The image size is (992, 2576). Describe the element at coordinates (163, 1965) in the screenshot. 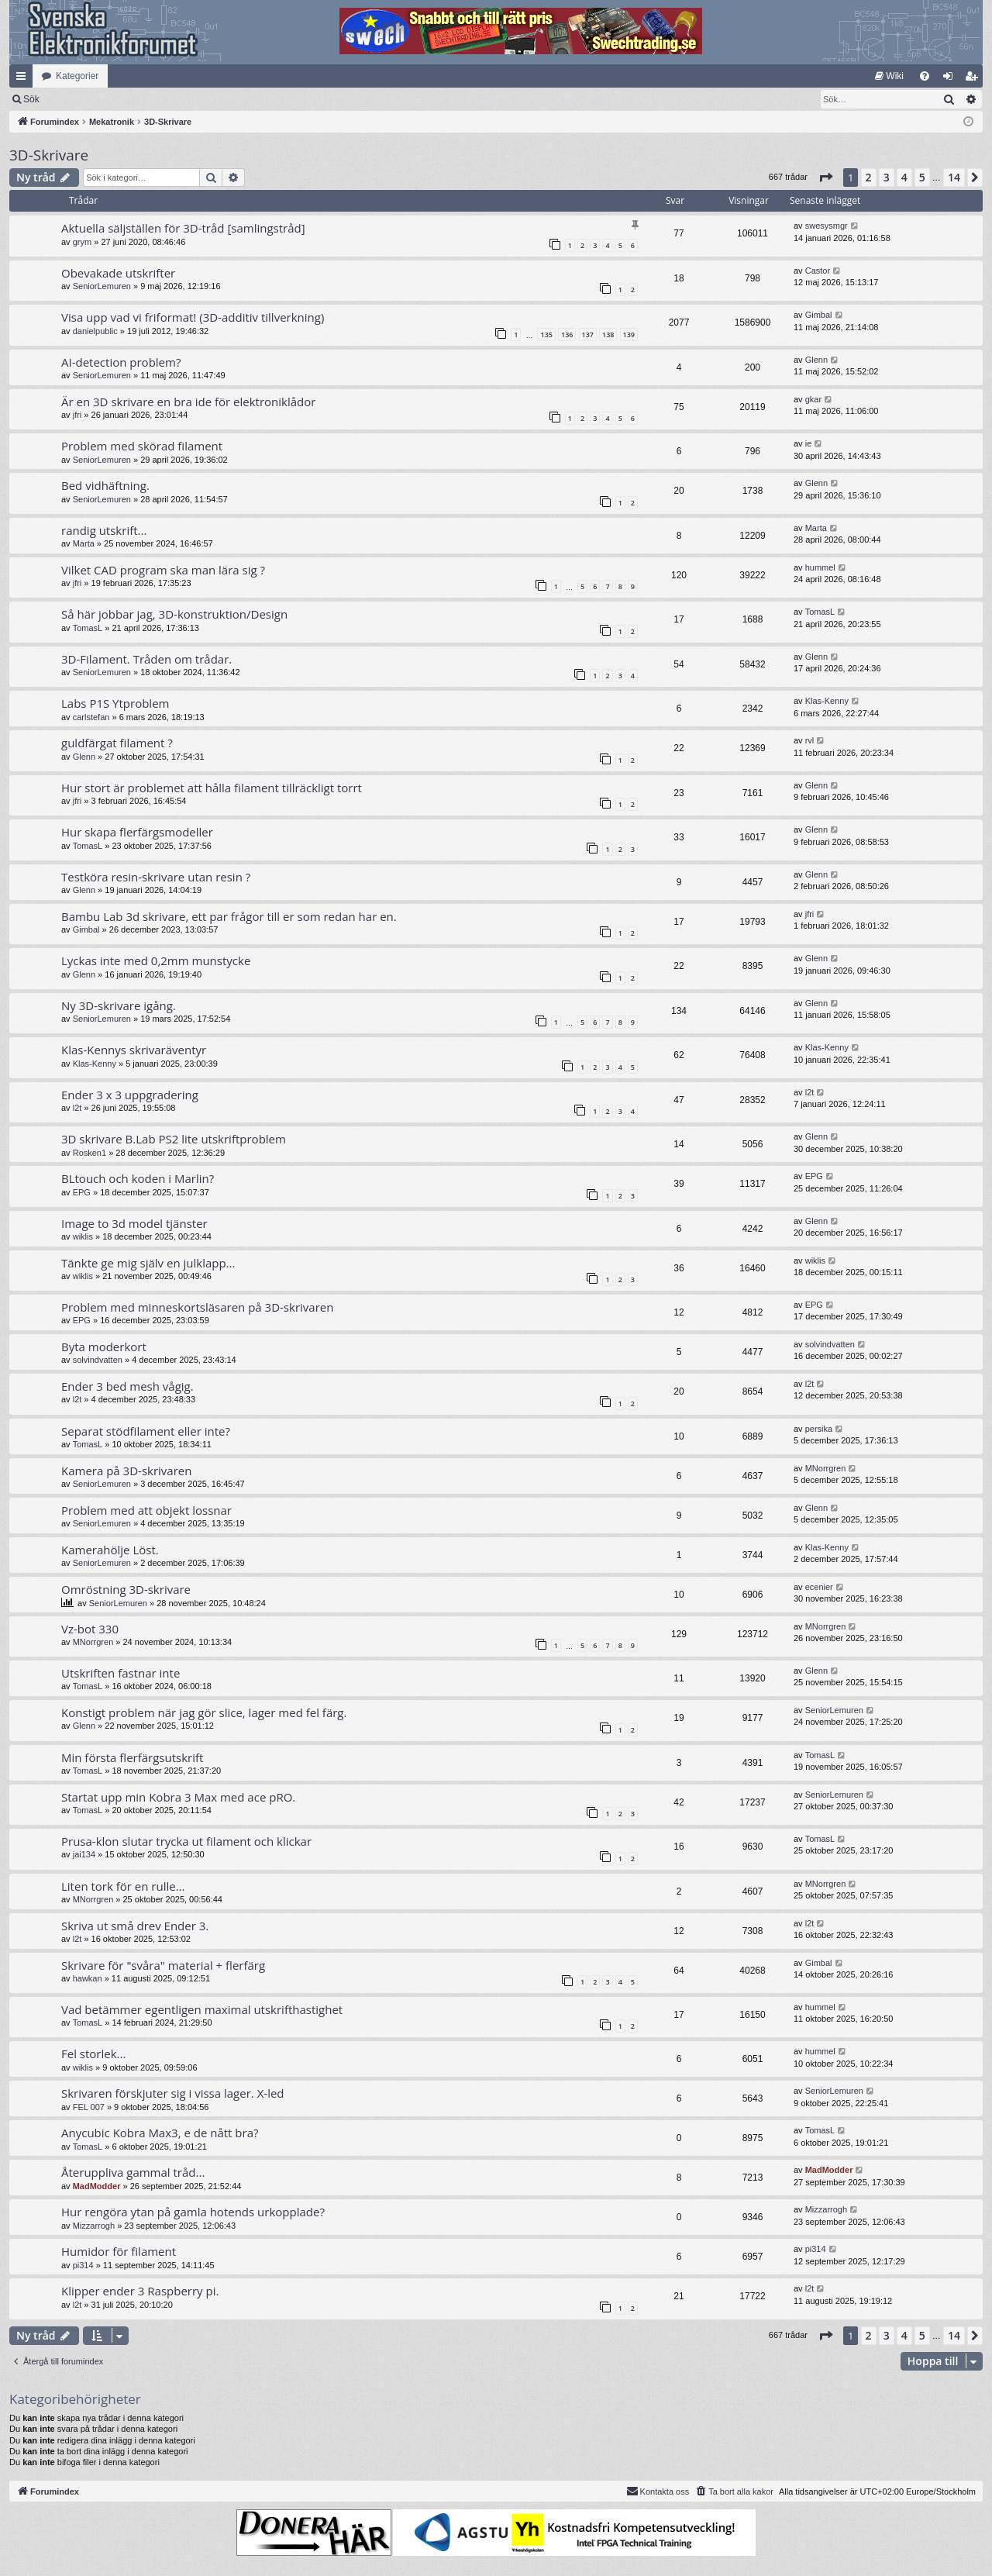

I see `Skrivare för "svåra" material + flerfärg` at that location.